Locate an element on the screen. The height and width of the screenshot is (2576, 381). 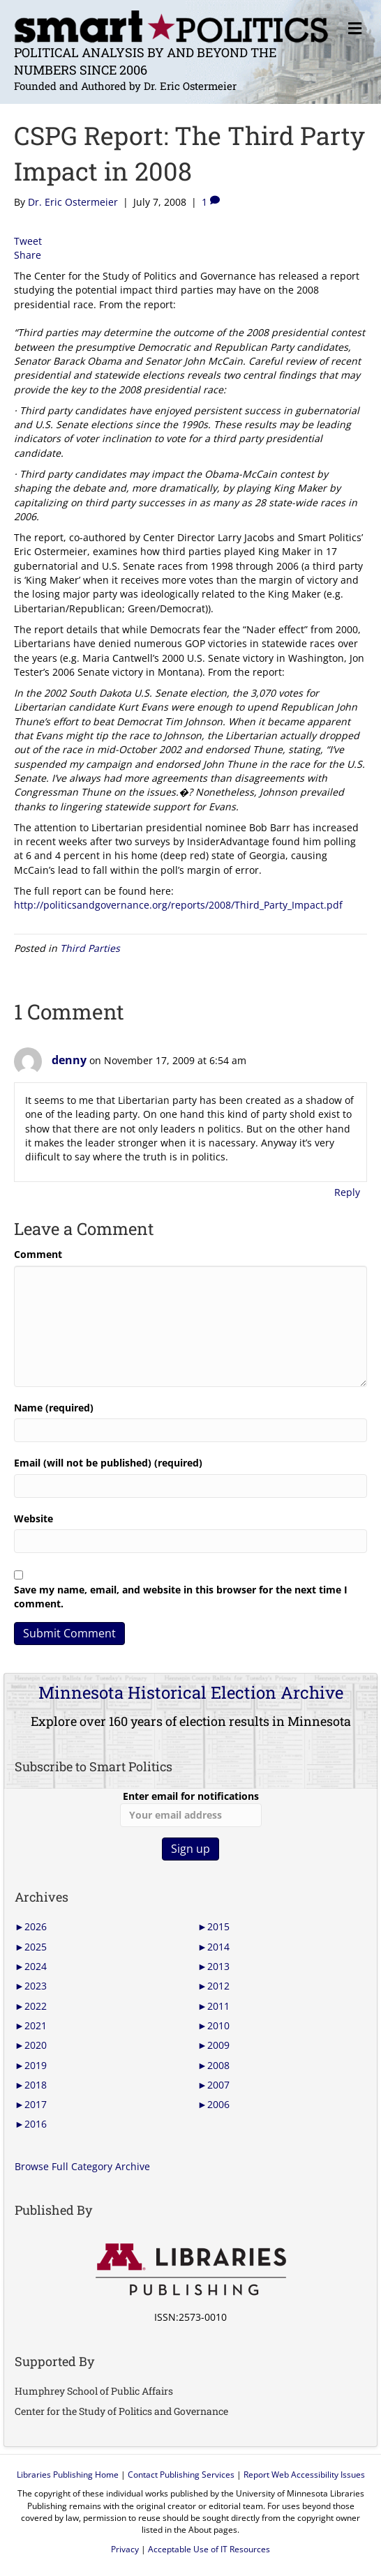
Name (required) is located at coordinates (54, 1407).